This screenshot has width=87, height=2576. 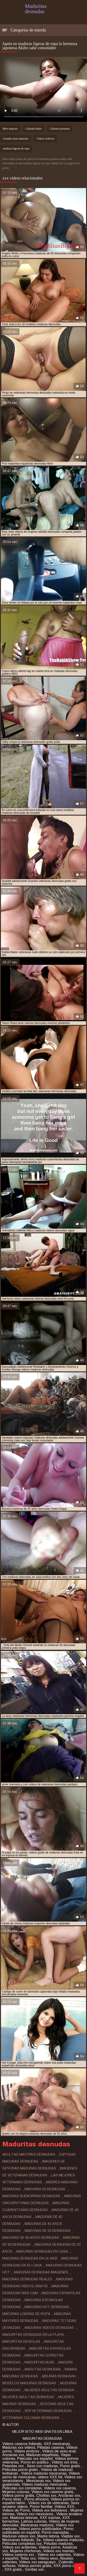 I want to click on Videos caseros xxx, so click(x=18, y=2555).